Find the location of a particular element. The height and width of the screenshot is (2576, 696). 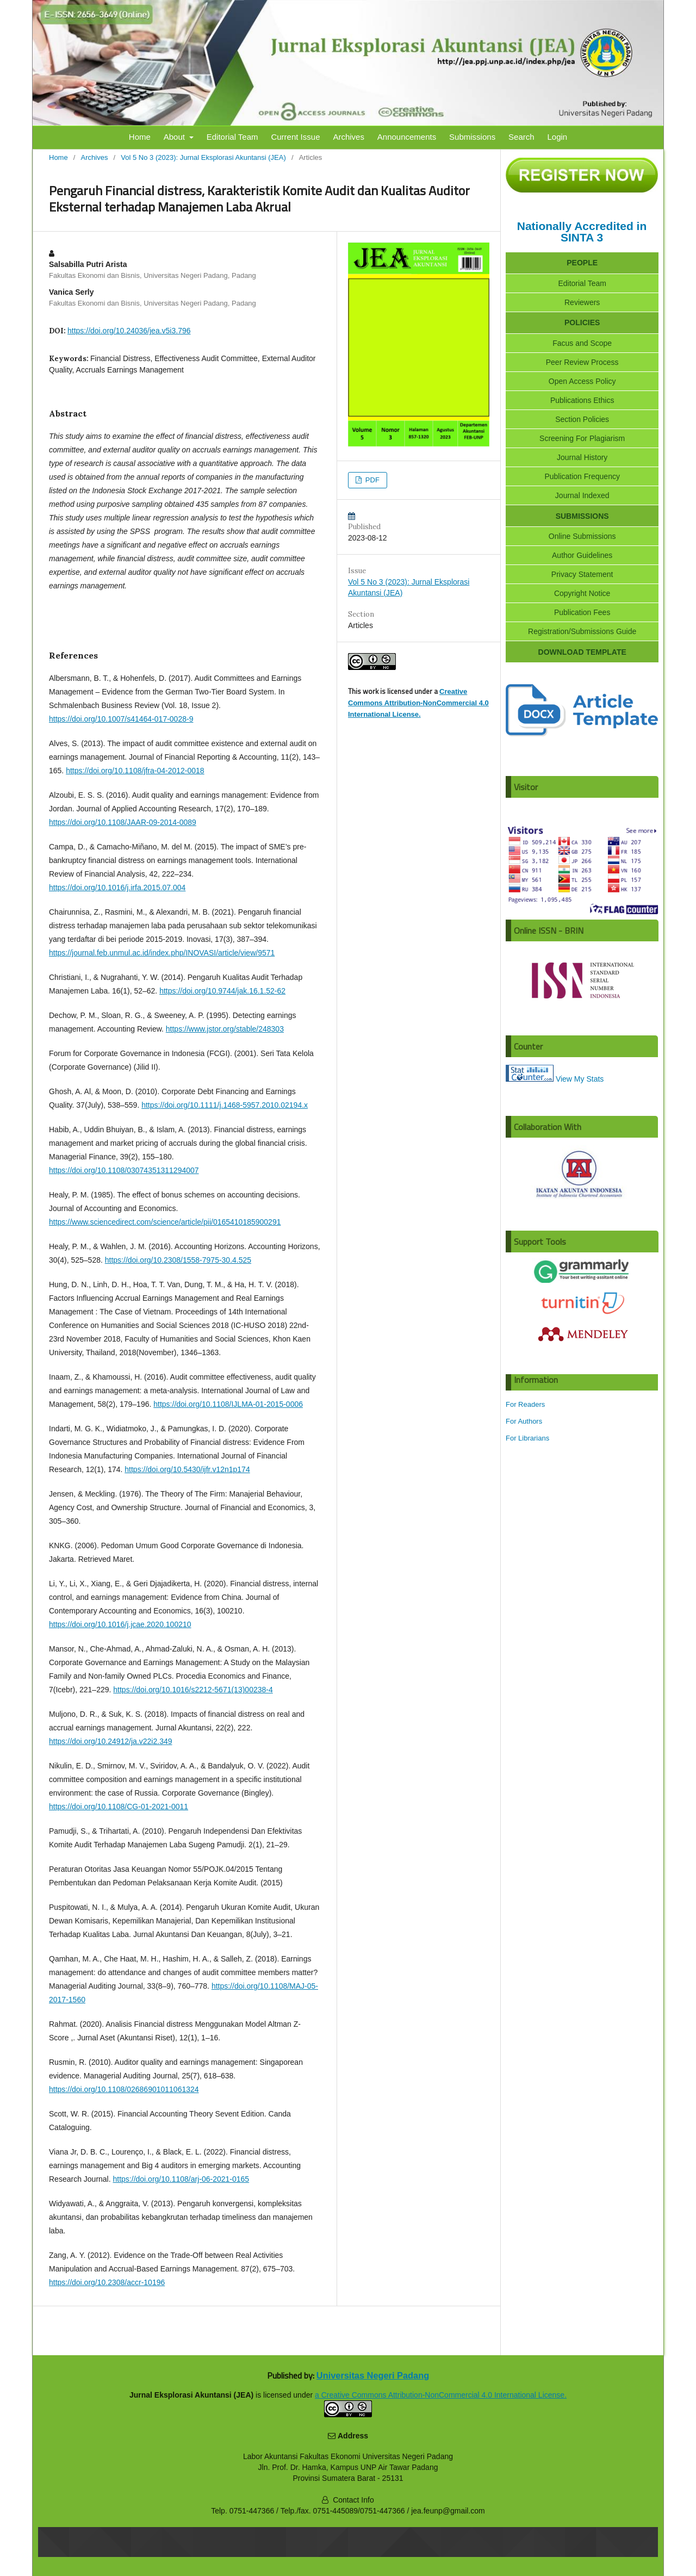

https://doi.org/10.1111/j.1468-5957.2010.02194.x is located at coordinates (224, 1105).